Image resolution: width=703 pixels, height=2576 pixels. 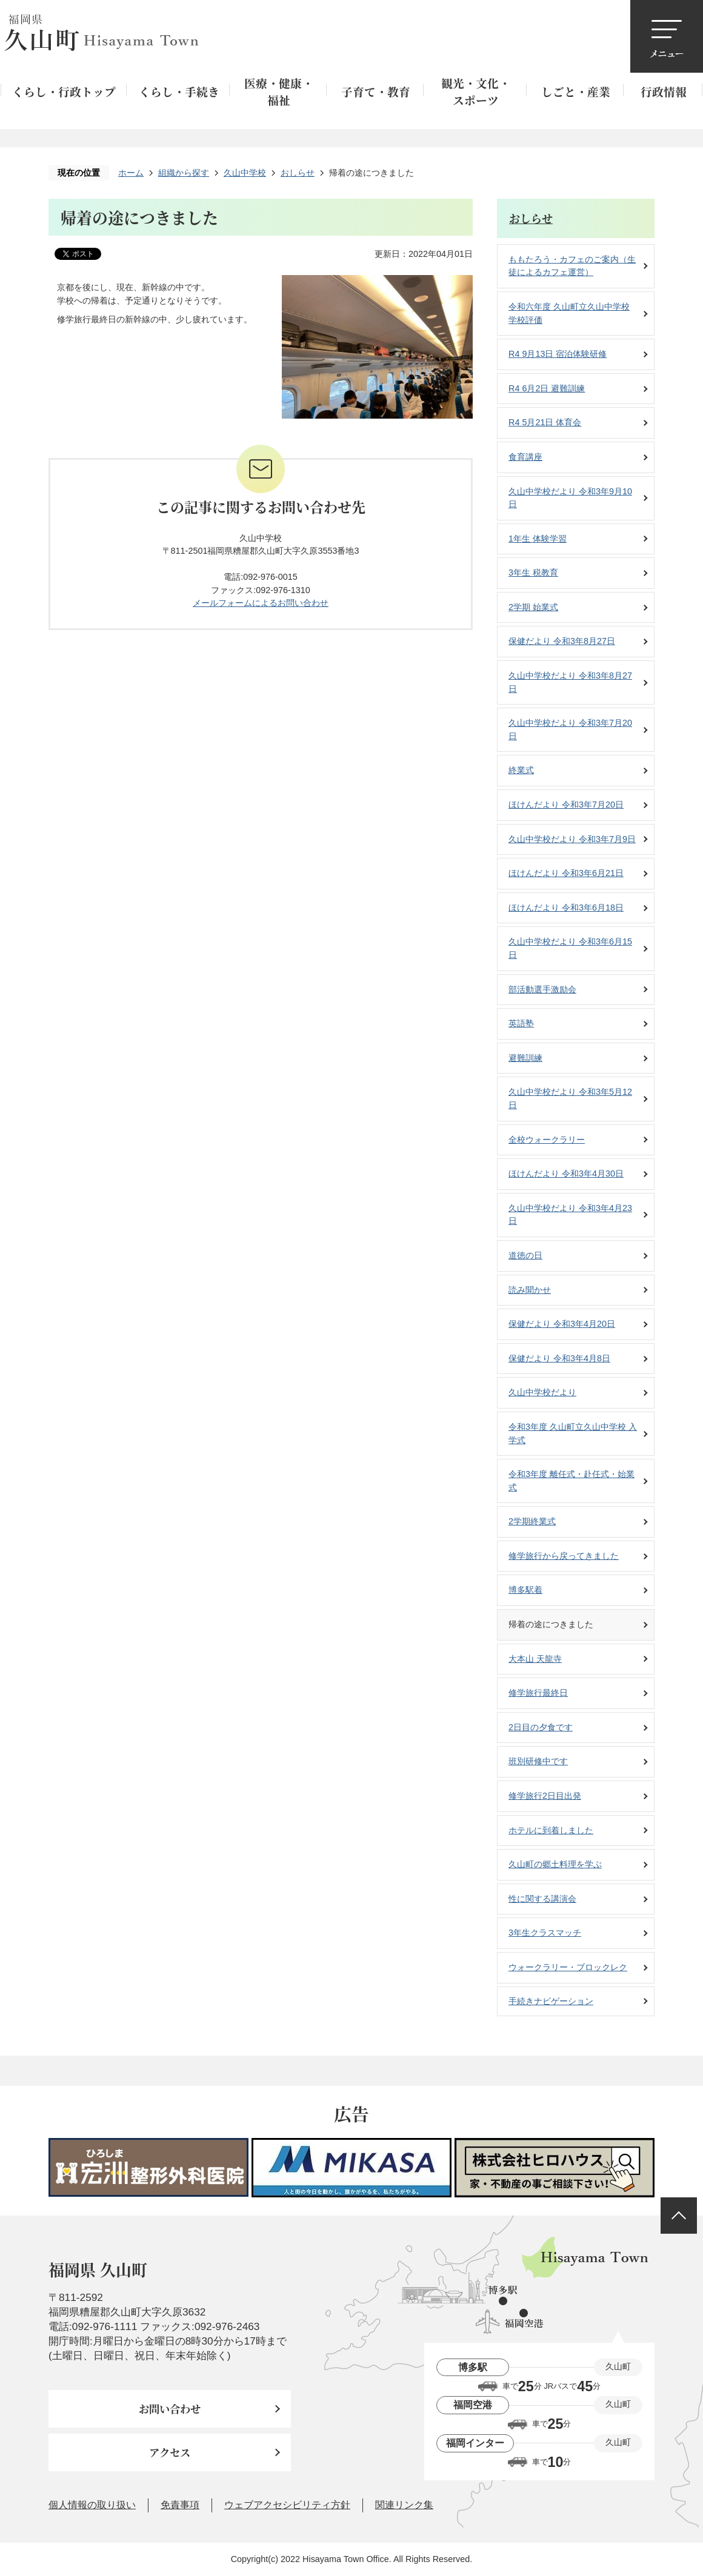 I want to click on 久山中学校だより 令和3年9月10日, so click(x=570, y=498).